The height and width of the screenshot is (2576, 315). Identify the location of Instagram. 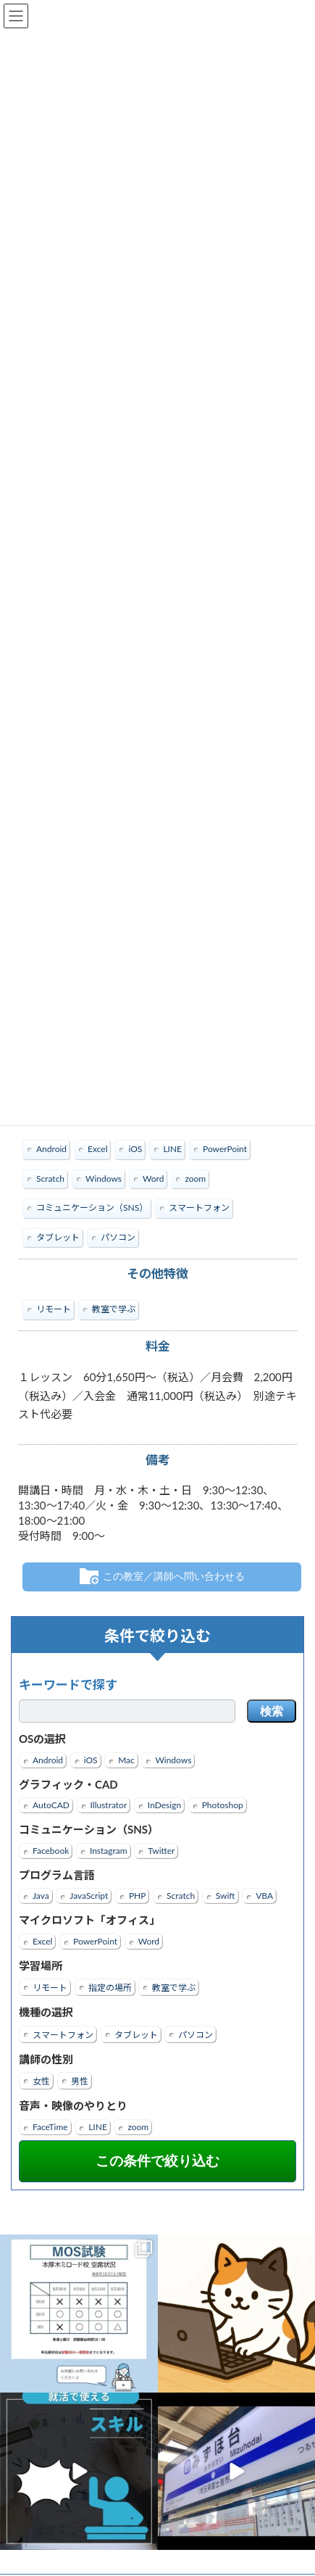
(108, 1850).